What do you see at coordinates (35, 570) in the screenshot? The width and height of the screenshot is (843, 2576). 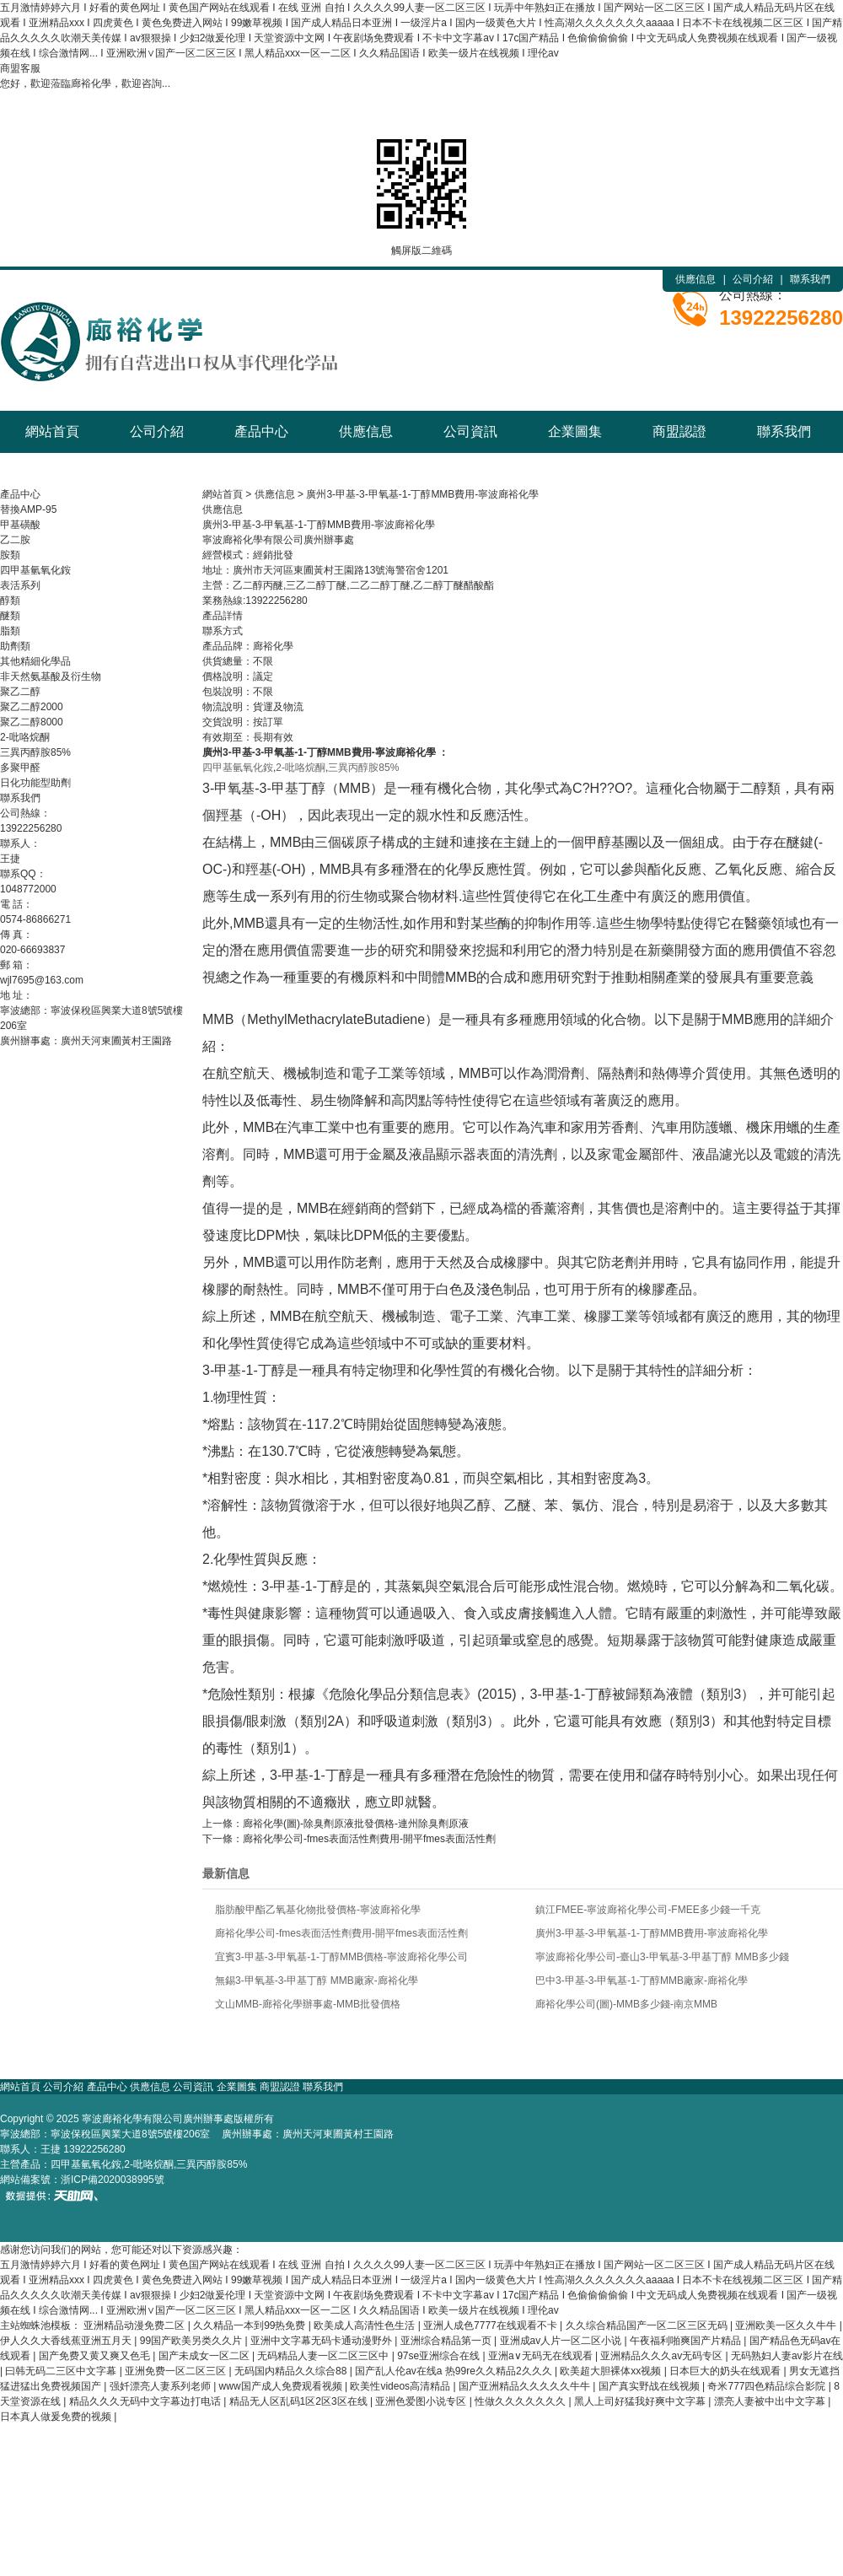 I see `四甲基氫氧化銨` at bounding box center [35, 570].